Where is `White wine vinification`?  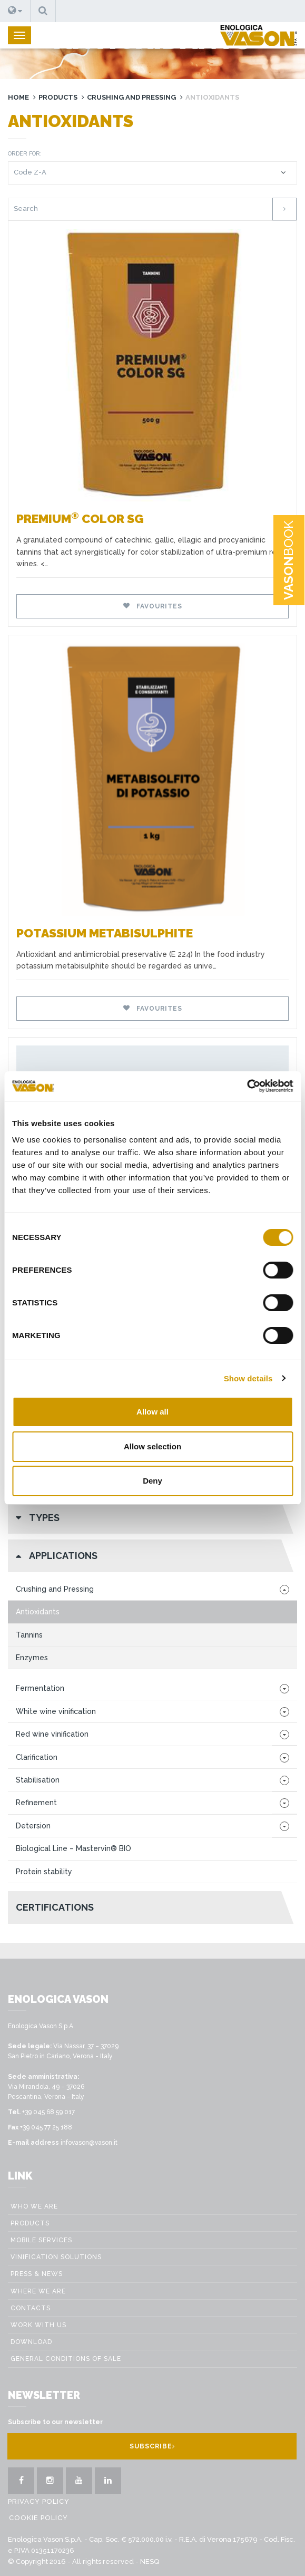 White wine vinification is located at coordinates (56, 1711).